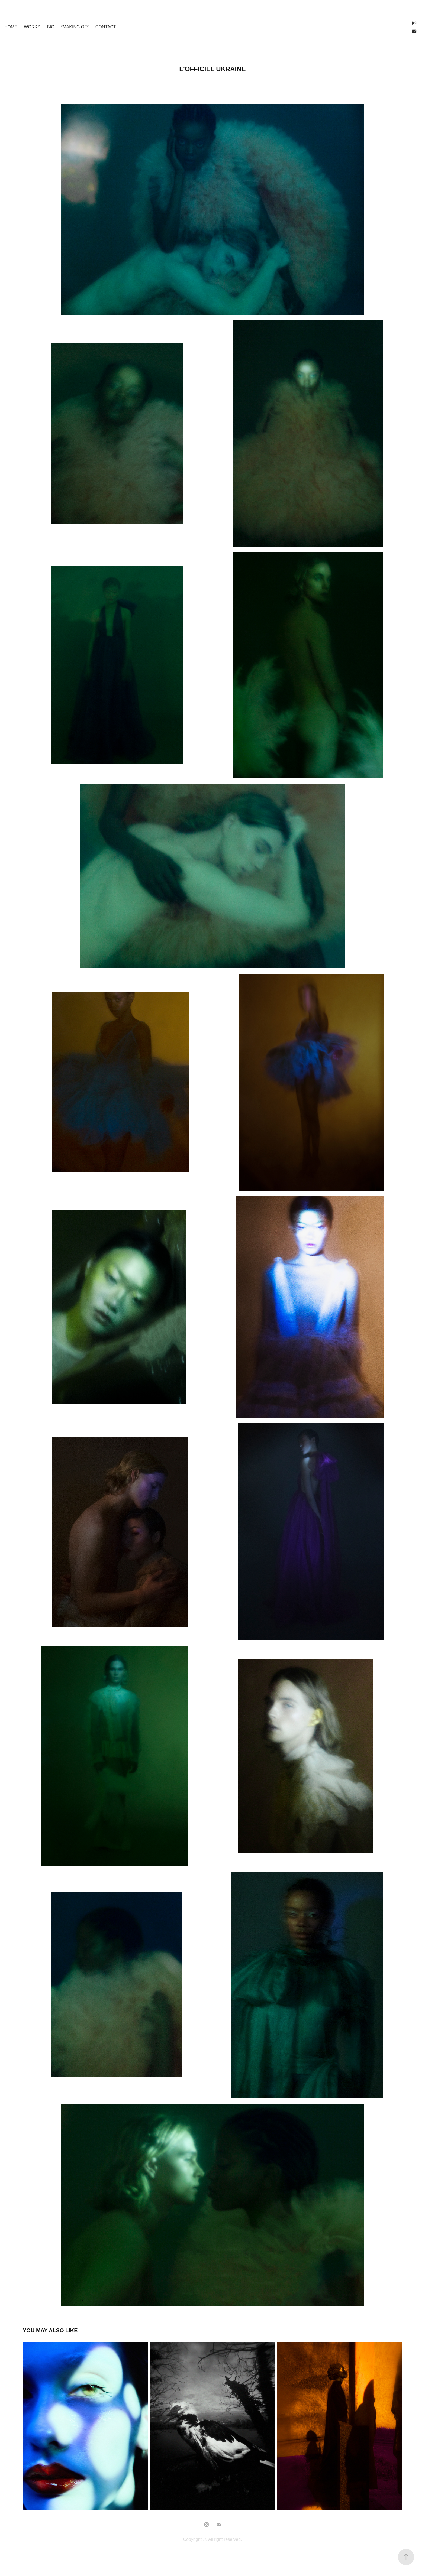  I want to click on HOME, so click(10, 27).